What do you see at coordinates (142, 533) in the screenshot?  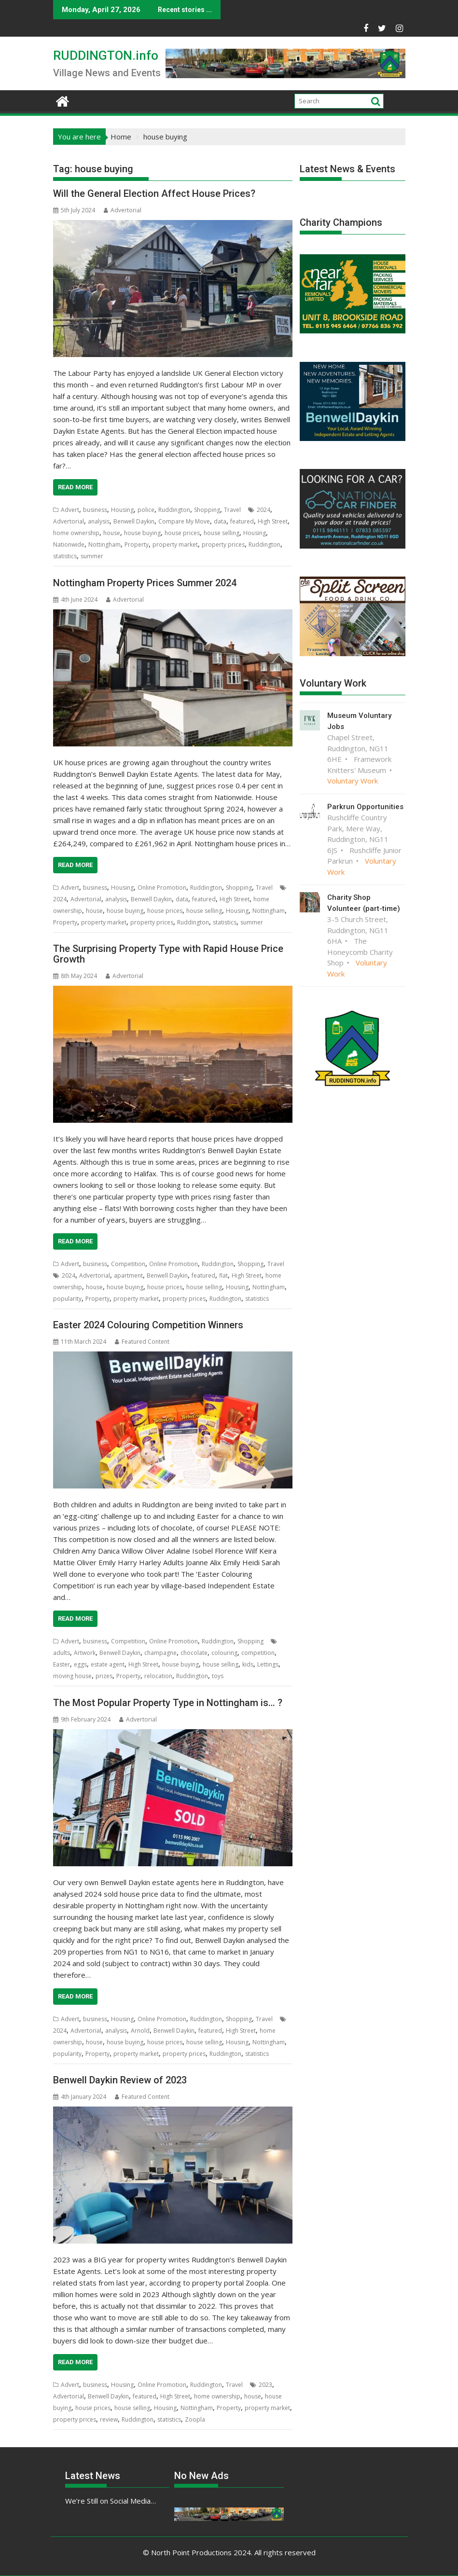 I see `house buying` at bounding box center [142, 533].